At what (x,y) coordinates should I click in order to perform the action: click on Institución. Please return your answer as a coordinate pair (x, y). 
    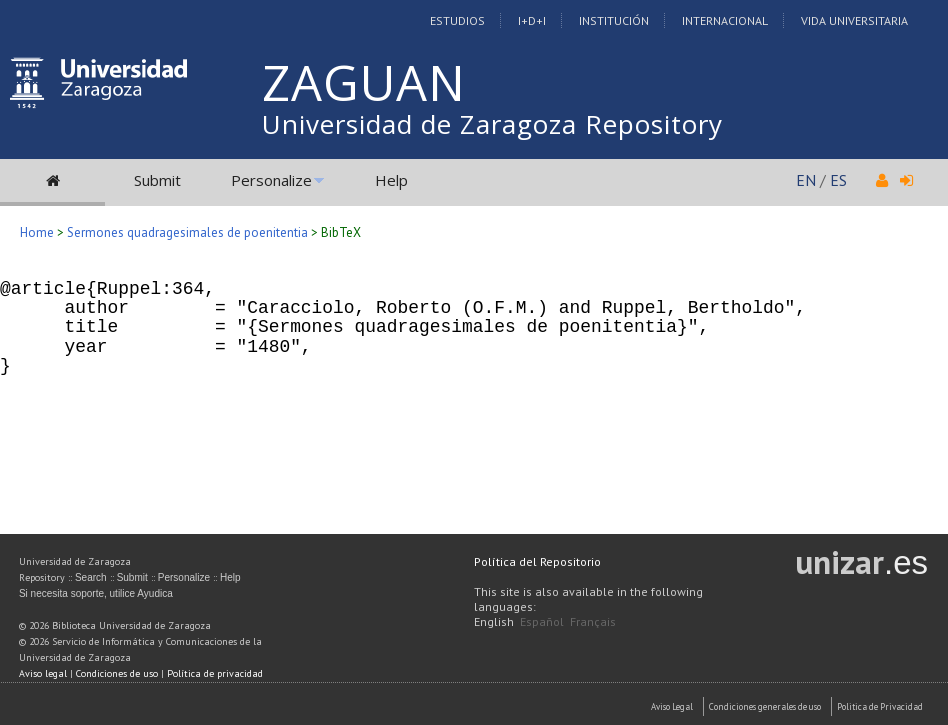
    Looking at the image, I should click on (614, 20).